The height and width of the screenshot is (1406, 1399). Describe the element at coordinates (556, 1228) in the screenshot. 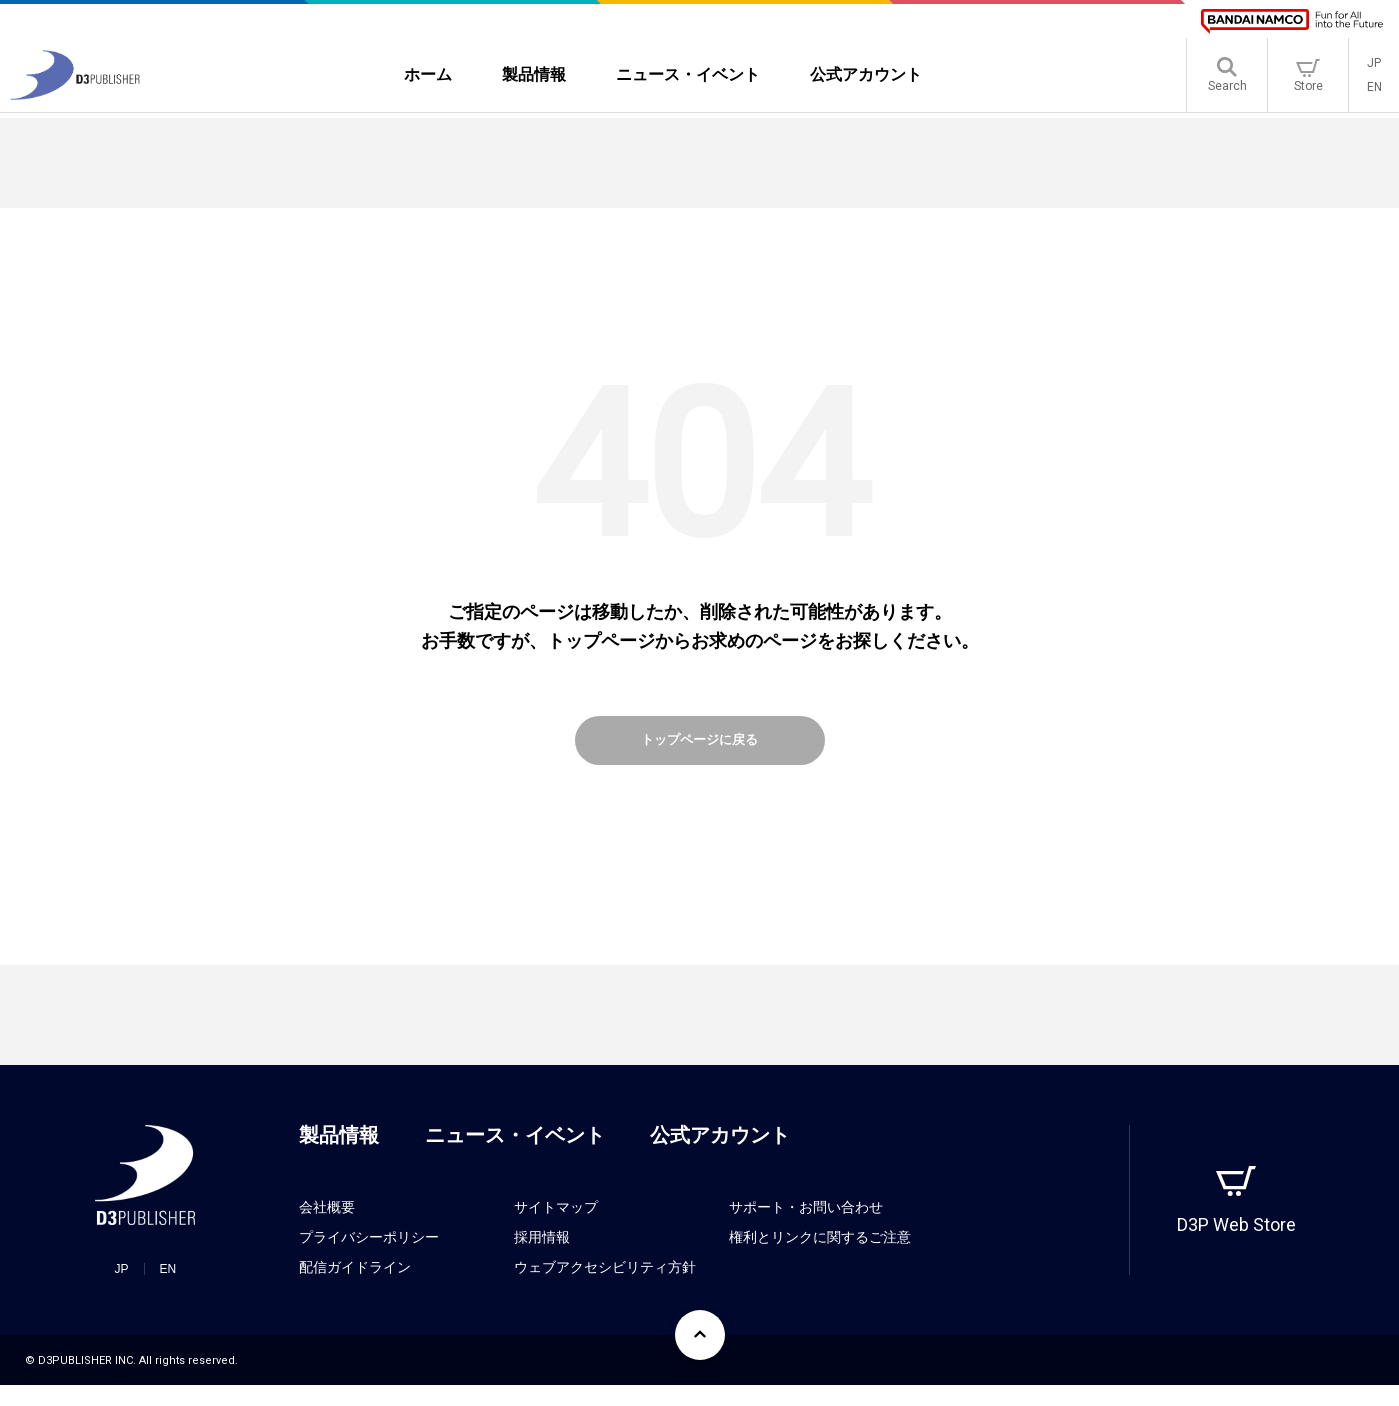

I see `サイトマップ` at that location.